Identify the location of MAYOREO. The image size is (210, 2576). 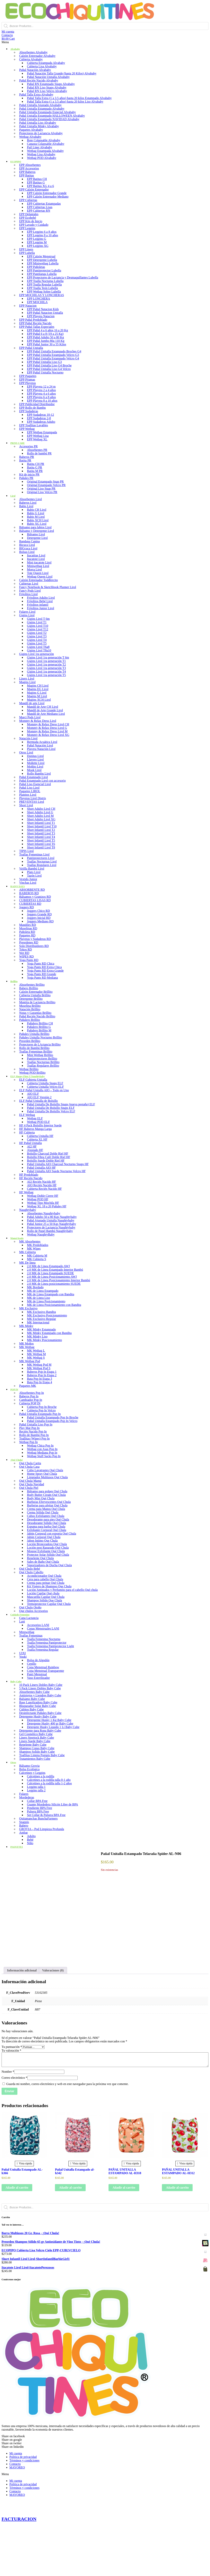
(17, 2467).